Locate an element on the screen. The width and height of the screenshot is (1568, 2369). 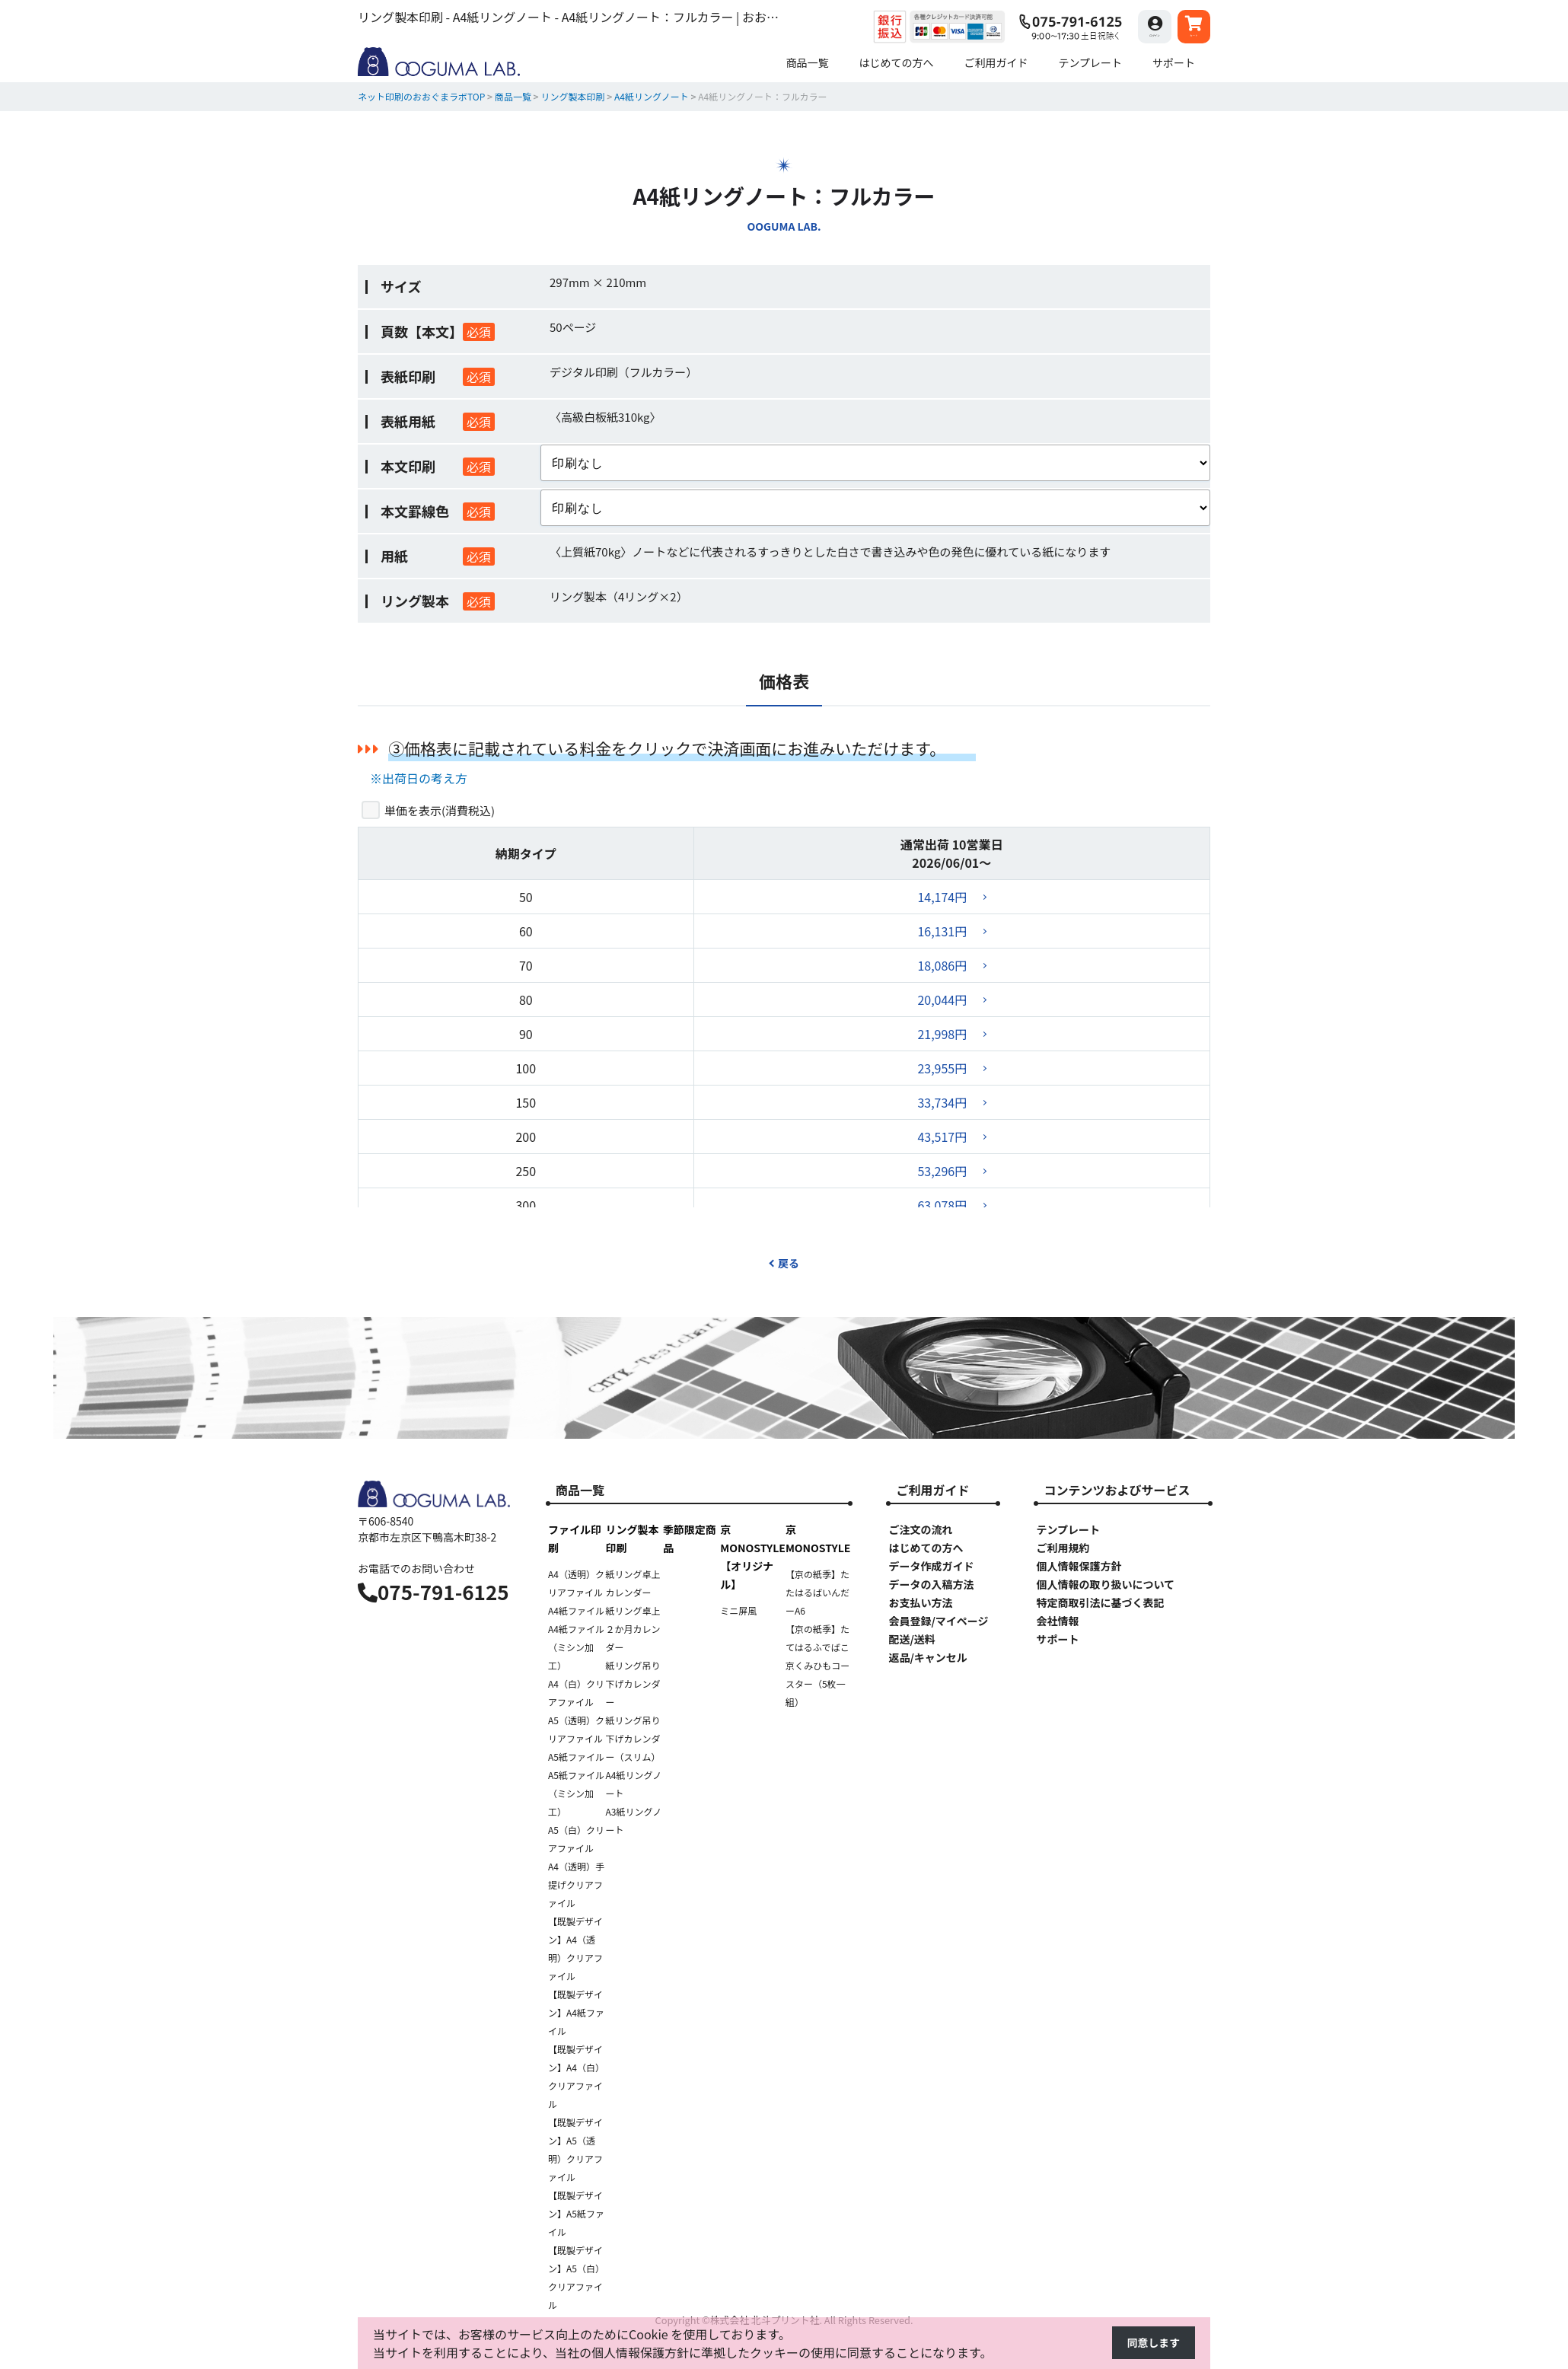
データの入稿方法 is located at coordinates (931, 1584).